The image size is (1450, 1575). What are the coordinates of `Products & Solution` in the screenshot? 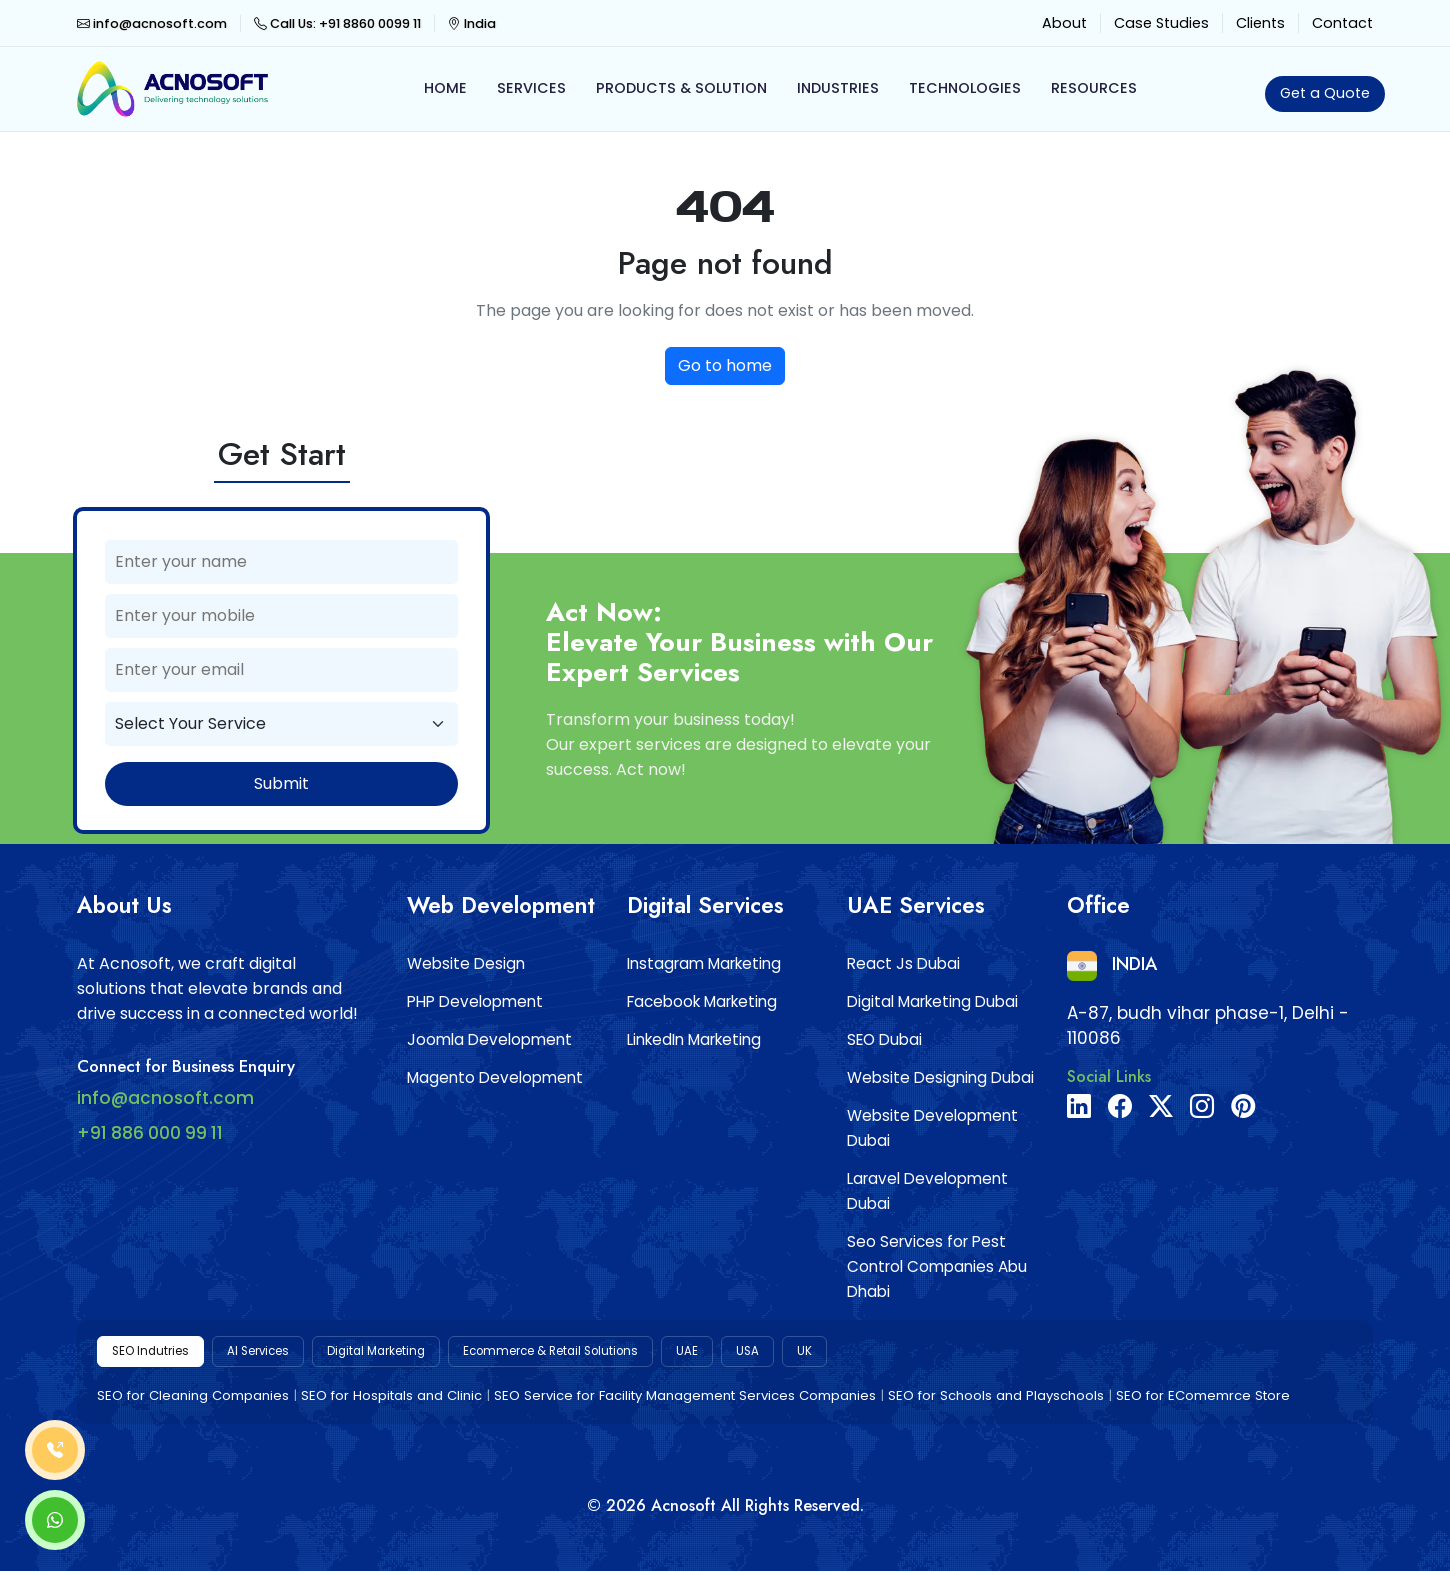 It's located at (681, 88).